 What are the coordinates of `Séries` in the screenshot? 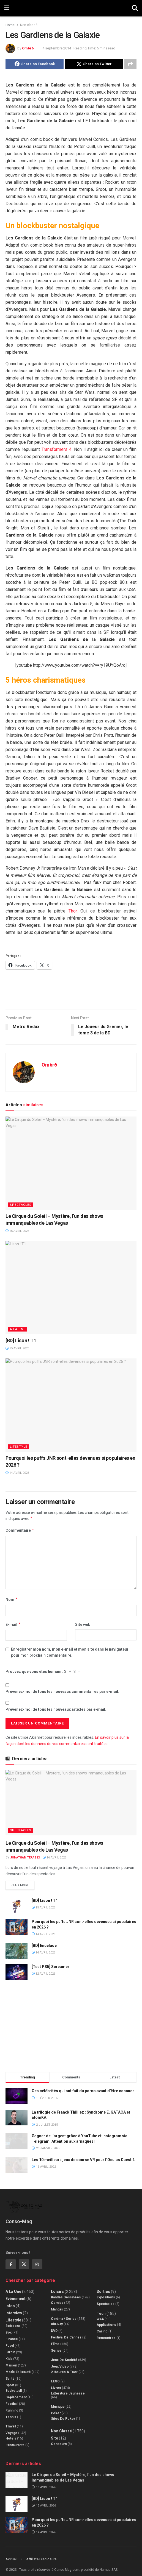 It's located at (56, 2344).